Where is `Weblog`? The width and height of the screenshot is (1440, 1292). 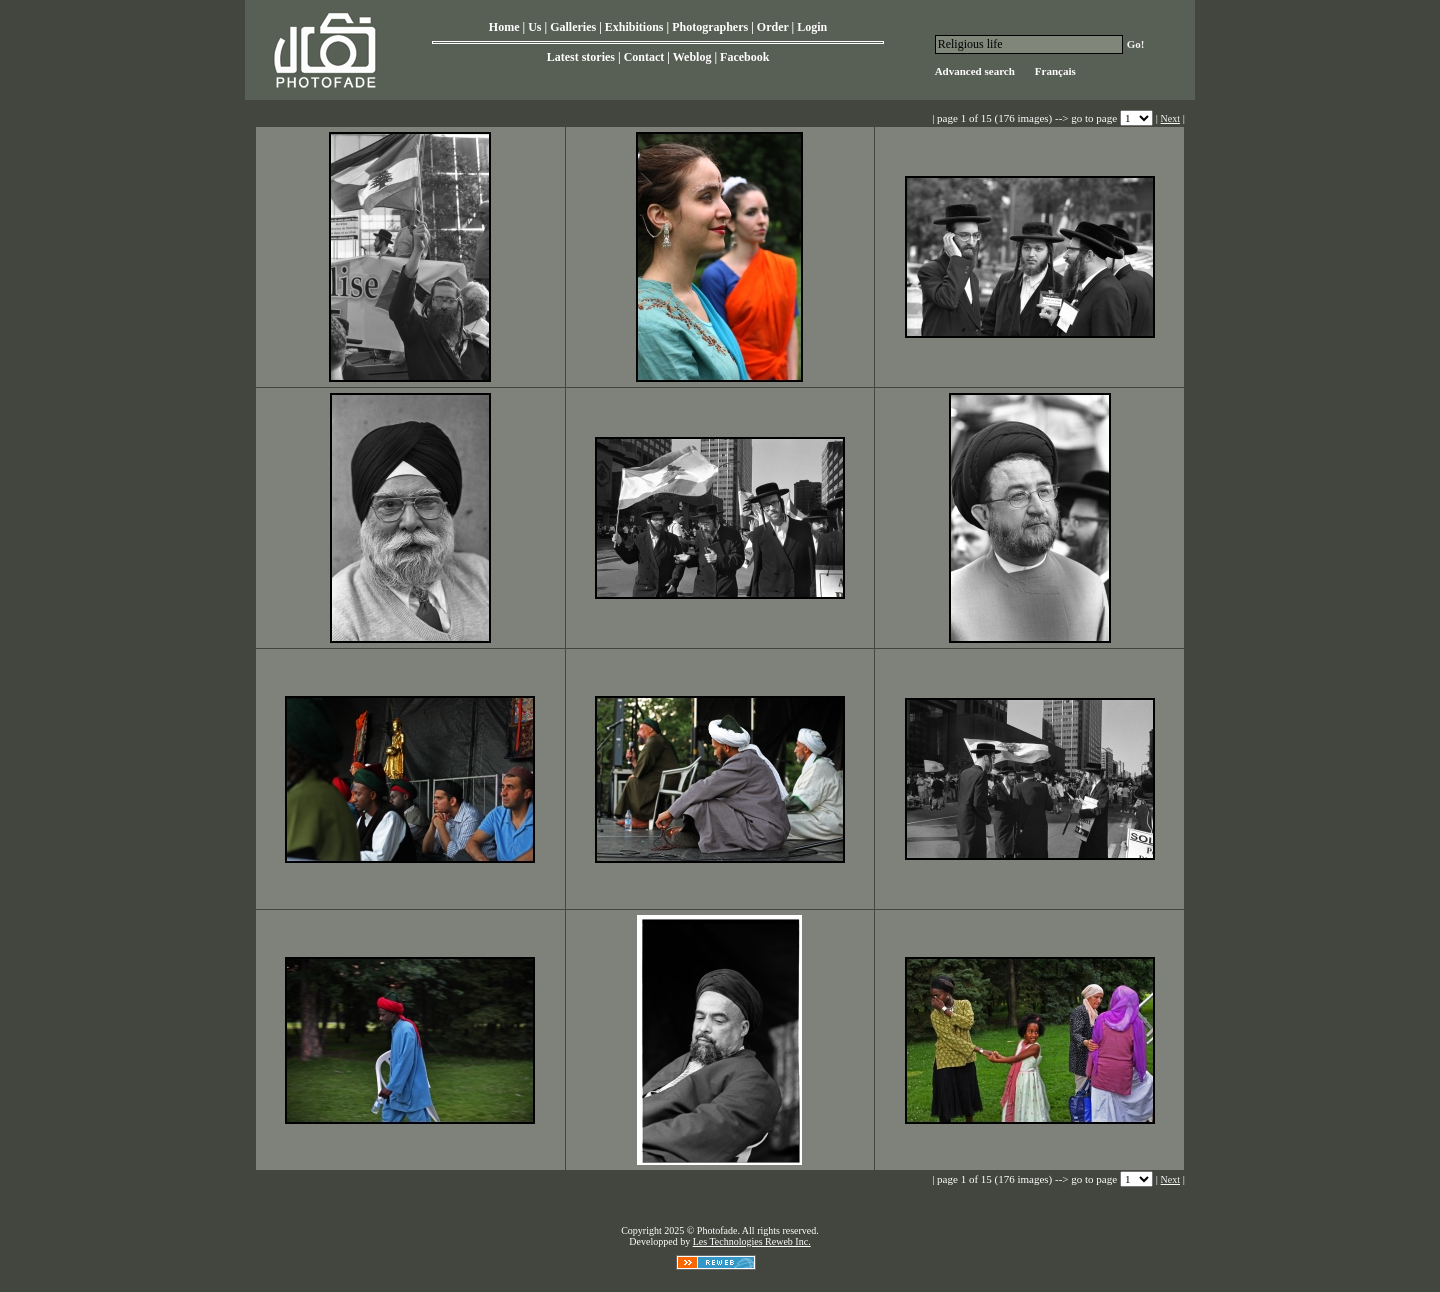 Weblog is located at coordinates (692, 57).